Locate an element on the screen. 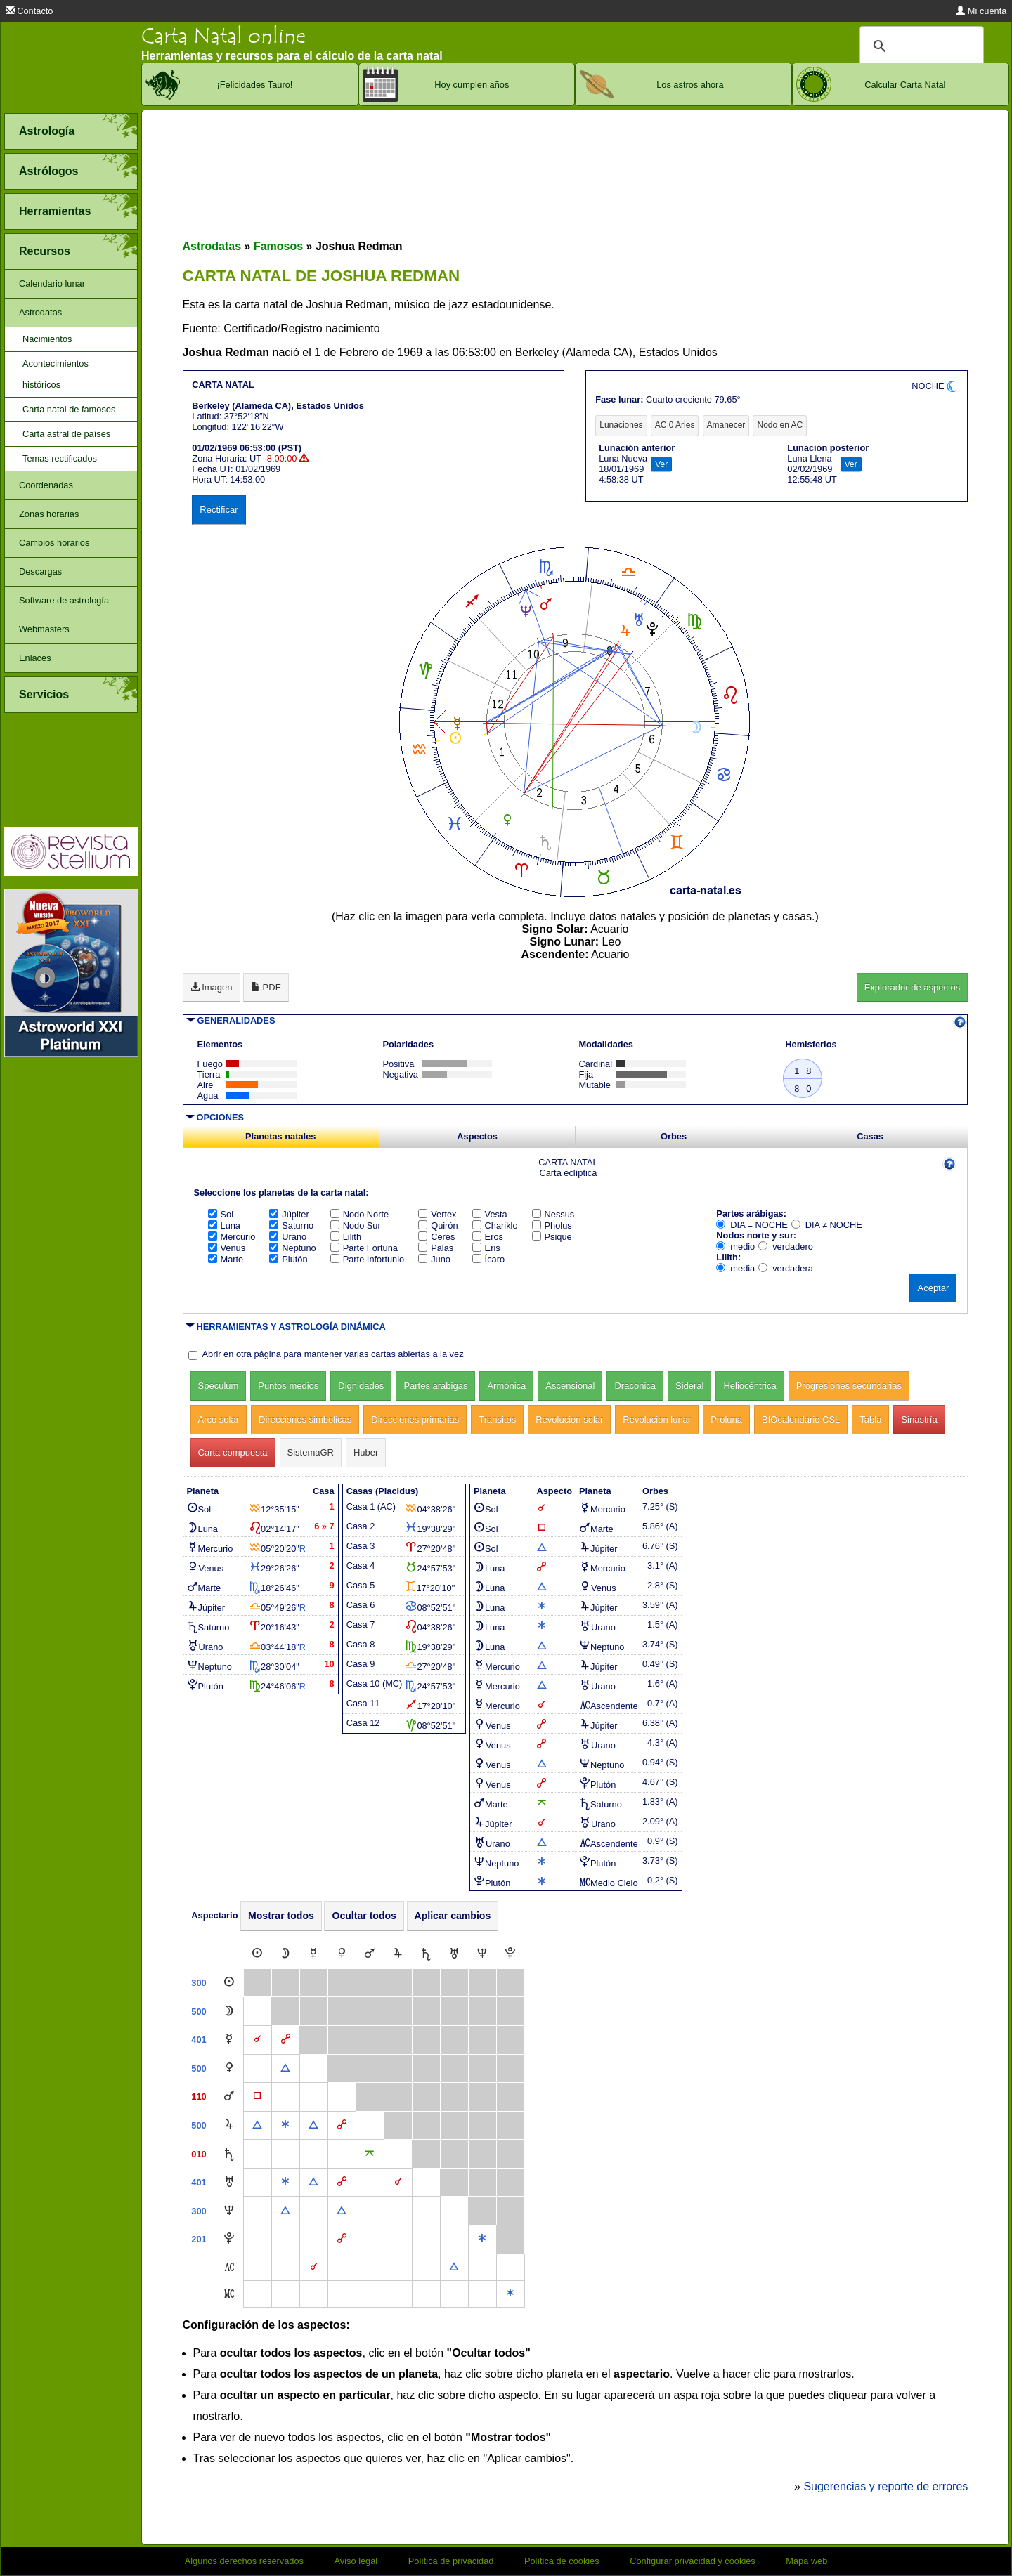  Webmasters is located at coordinates (44, 629).